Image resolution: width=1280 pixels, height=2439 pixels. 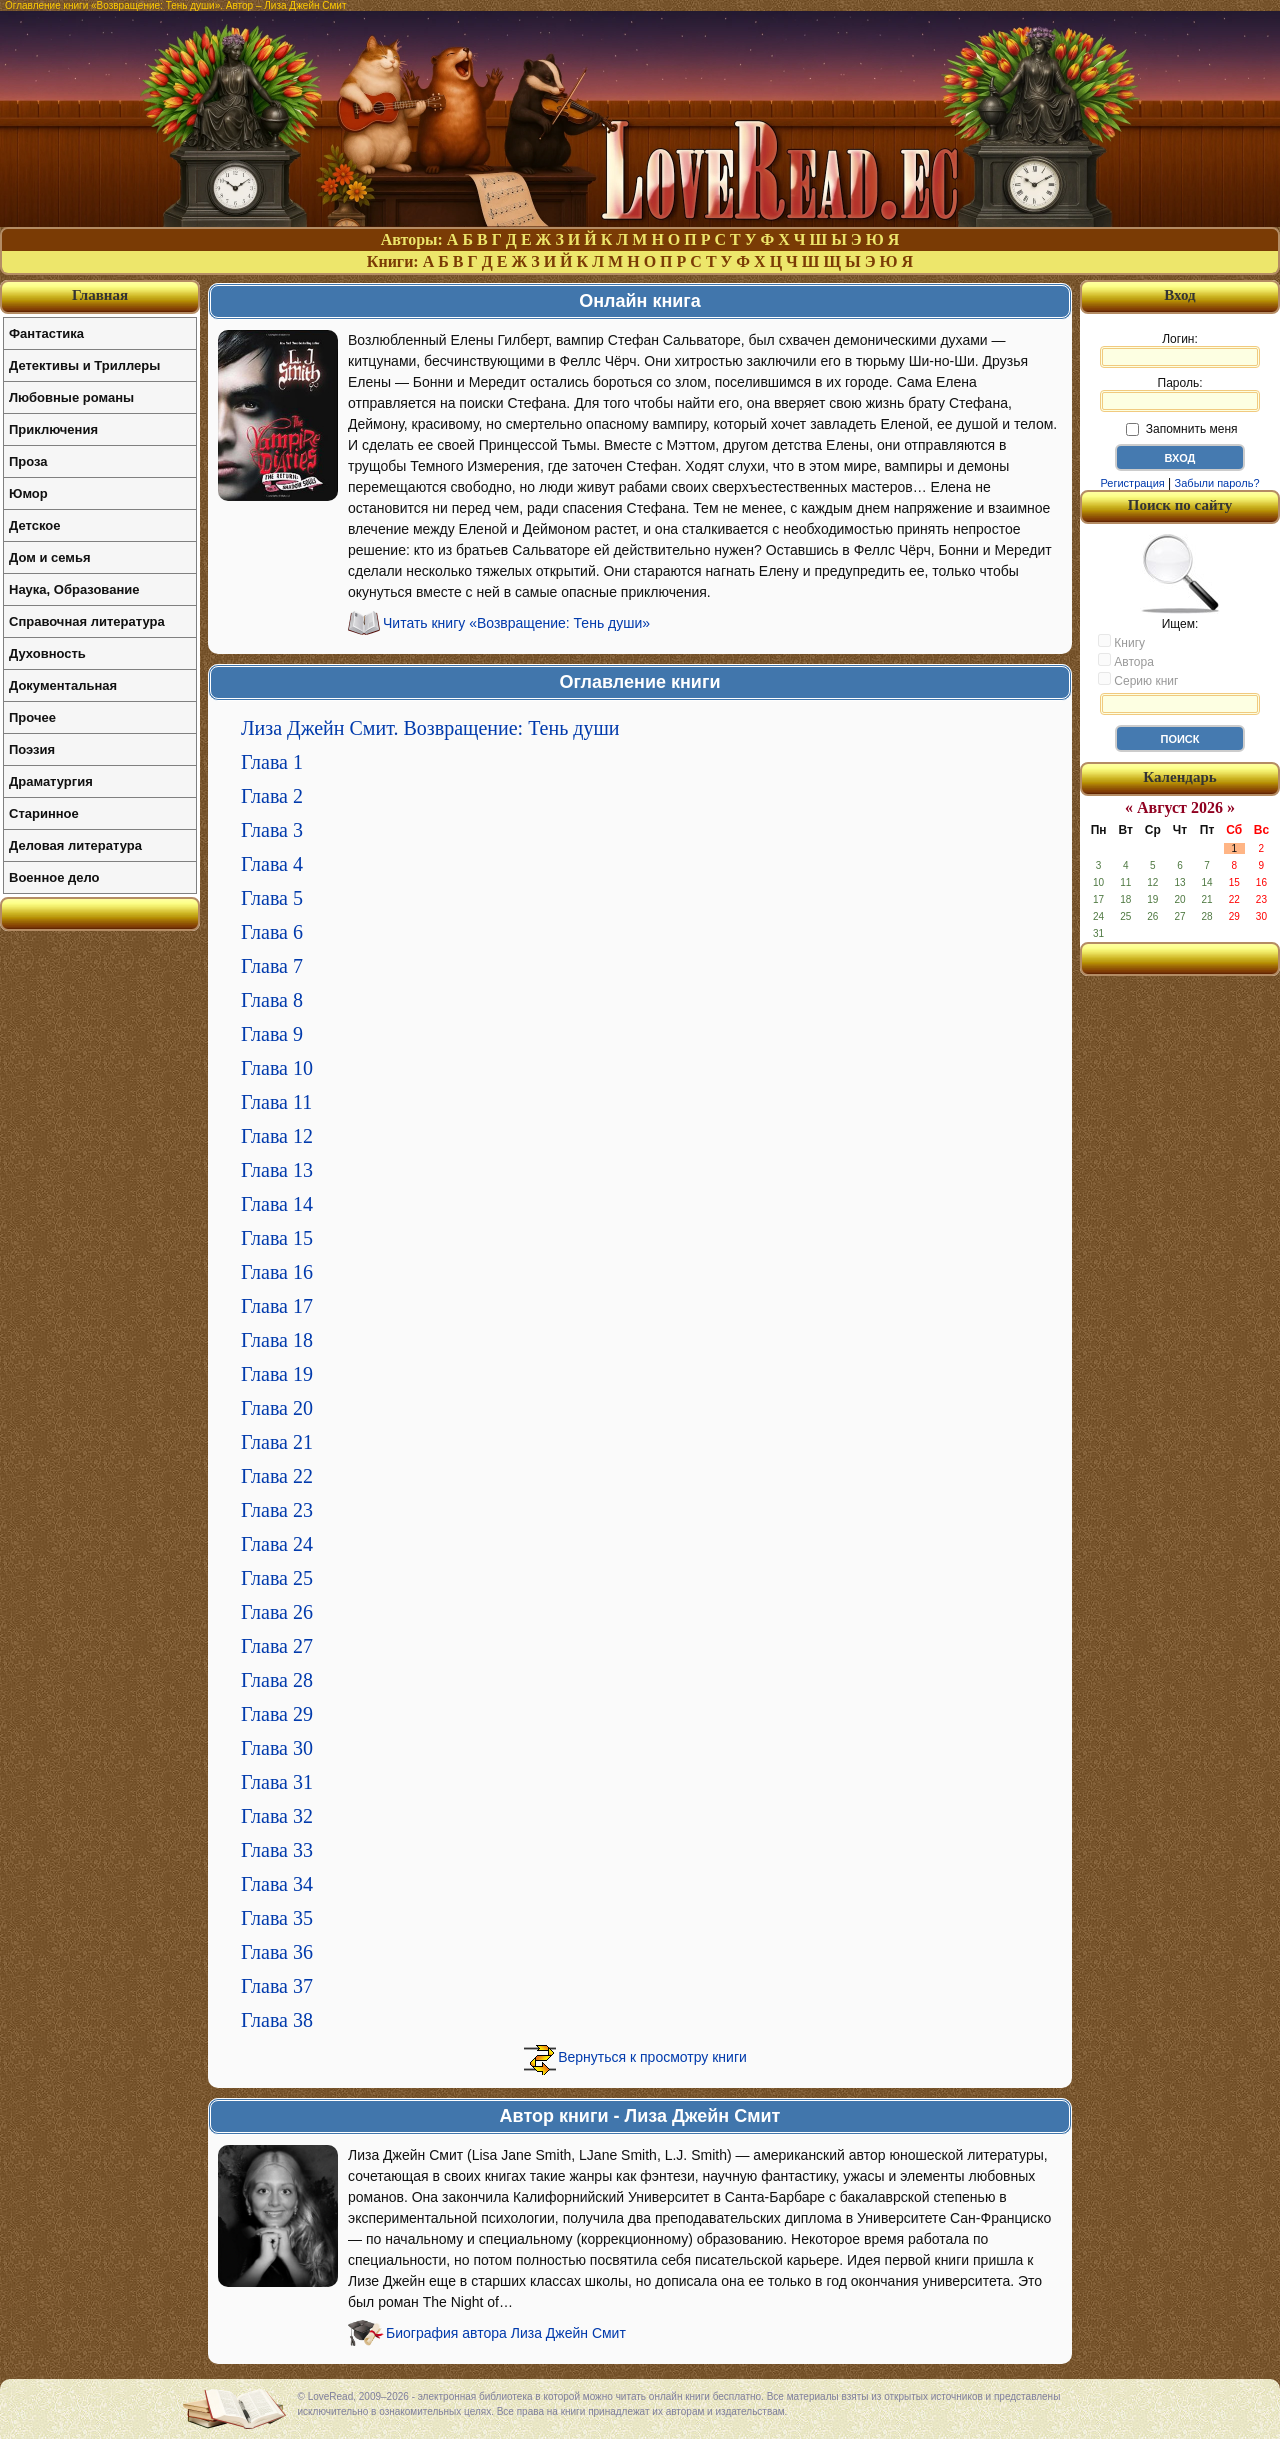 I want to click on Глава 11, so click(x=276, y=1102).